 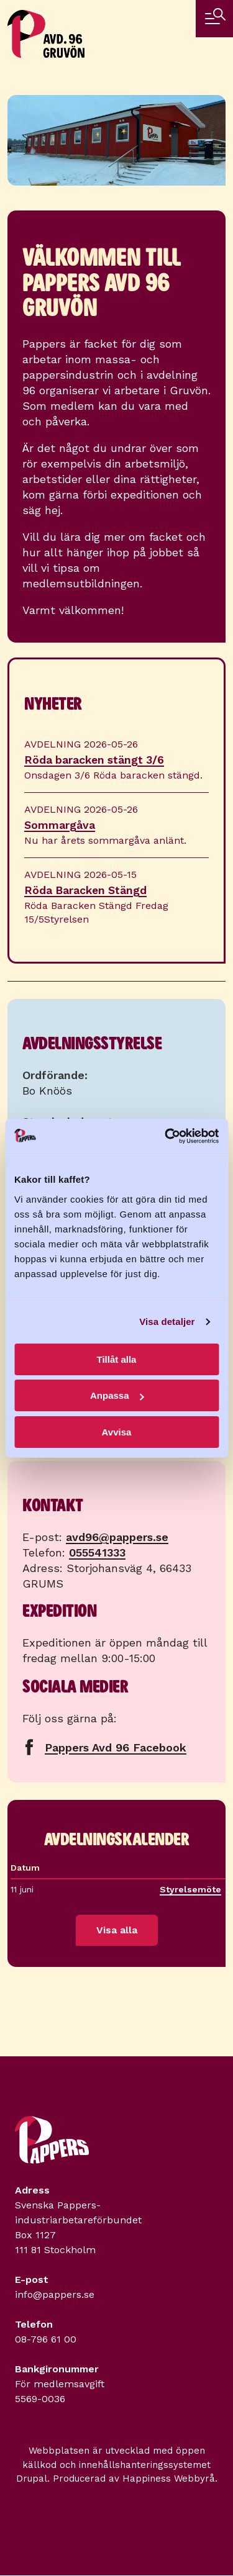 I want to click on Visa alla, so click(x=116, y=1930).